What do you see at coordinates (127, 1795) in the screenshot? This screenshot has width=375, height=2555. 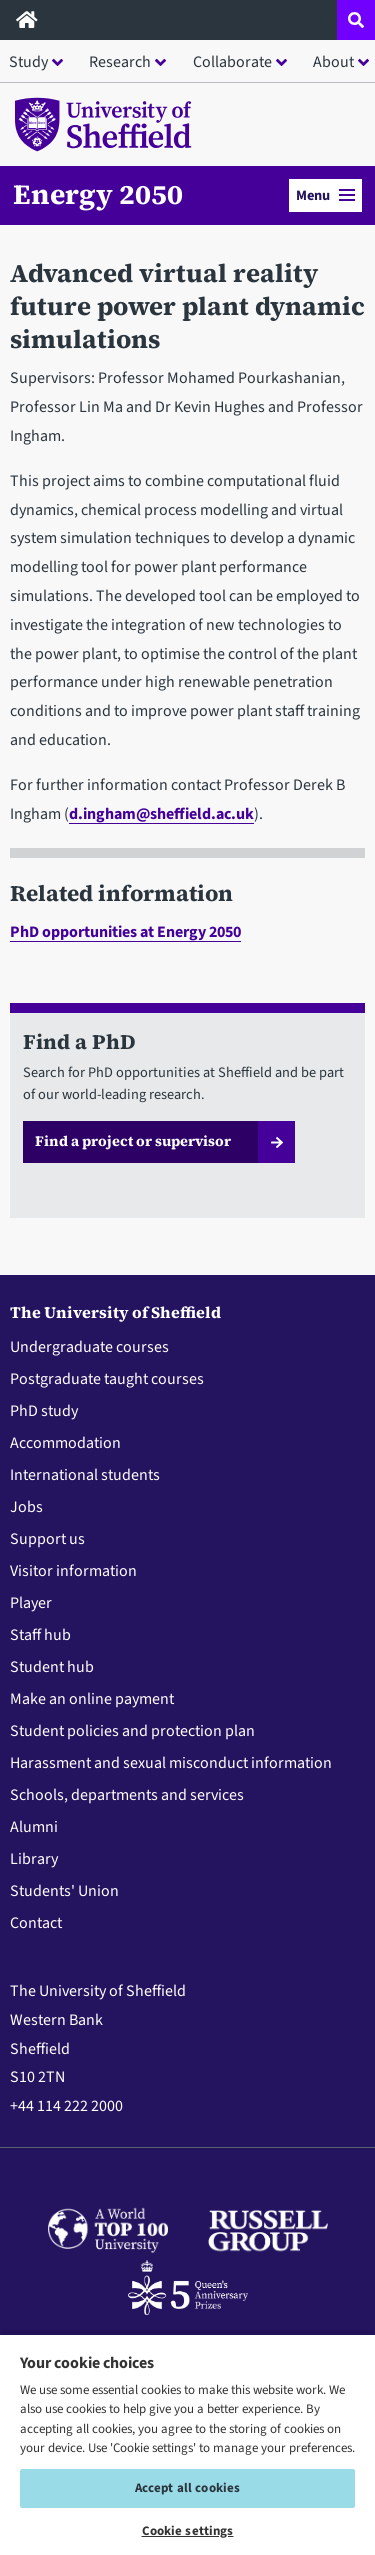 I see `Schools, departments and services` at bounding box center [127, 1795].